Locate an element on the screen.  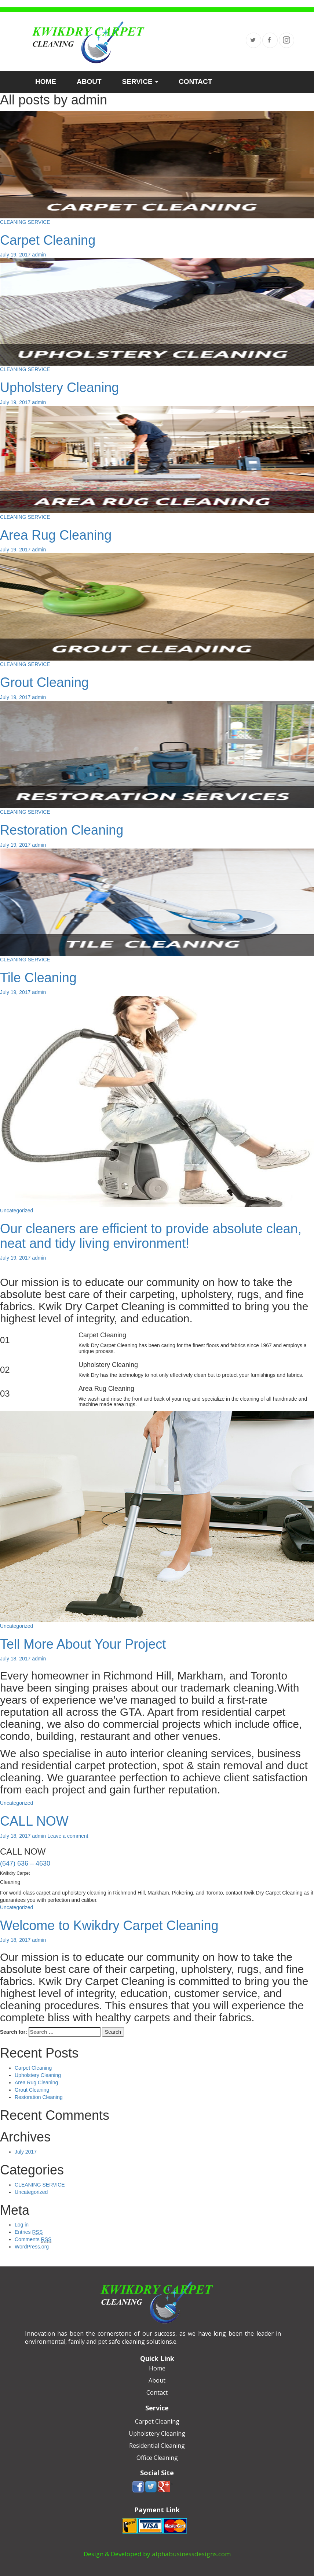
Tile Cleaning is located at coordinates (38, 977).